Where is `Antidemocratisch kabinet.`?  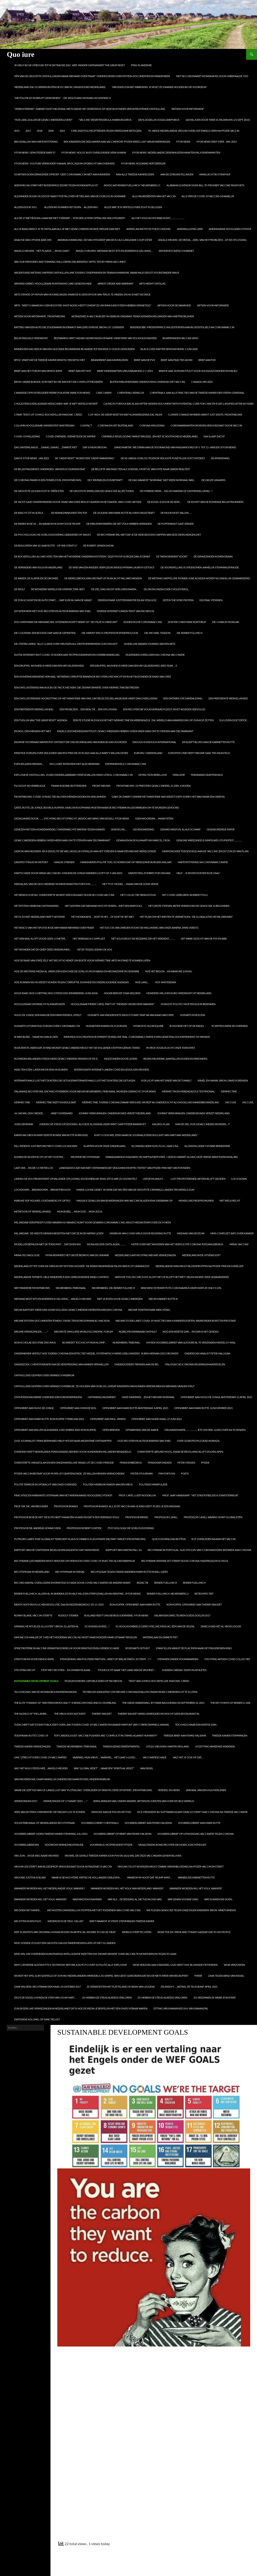
Antidemocratisch kabinet. is located at coordinates (176, 250).